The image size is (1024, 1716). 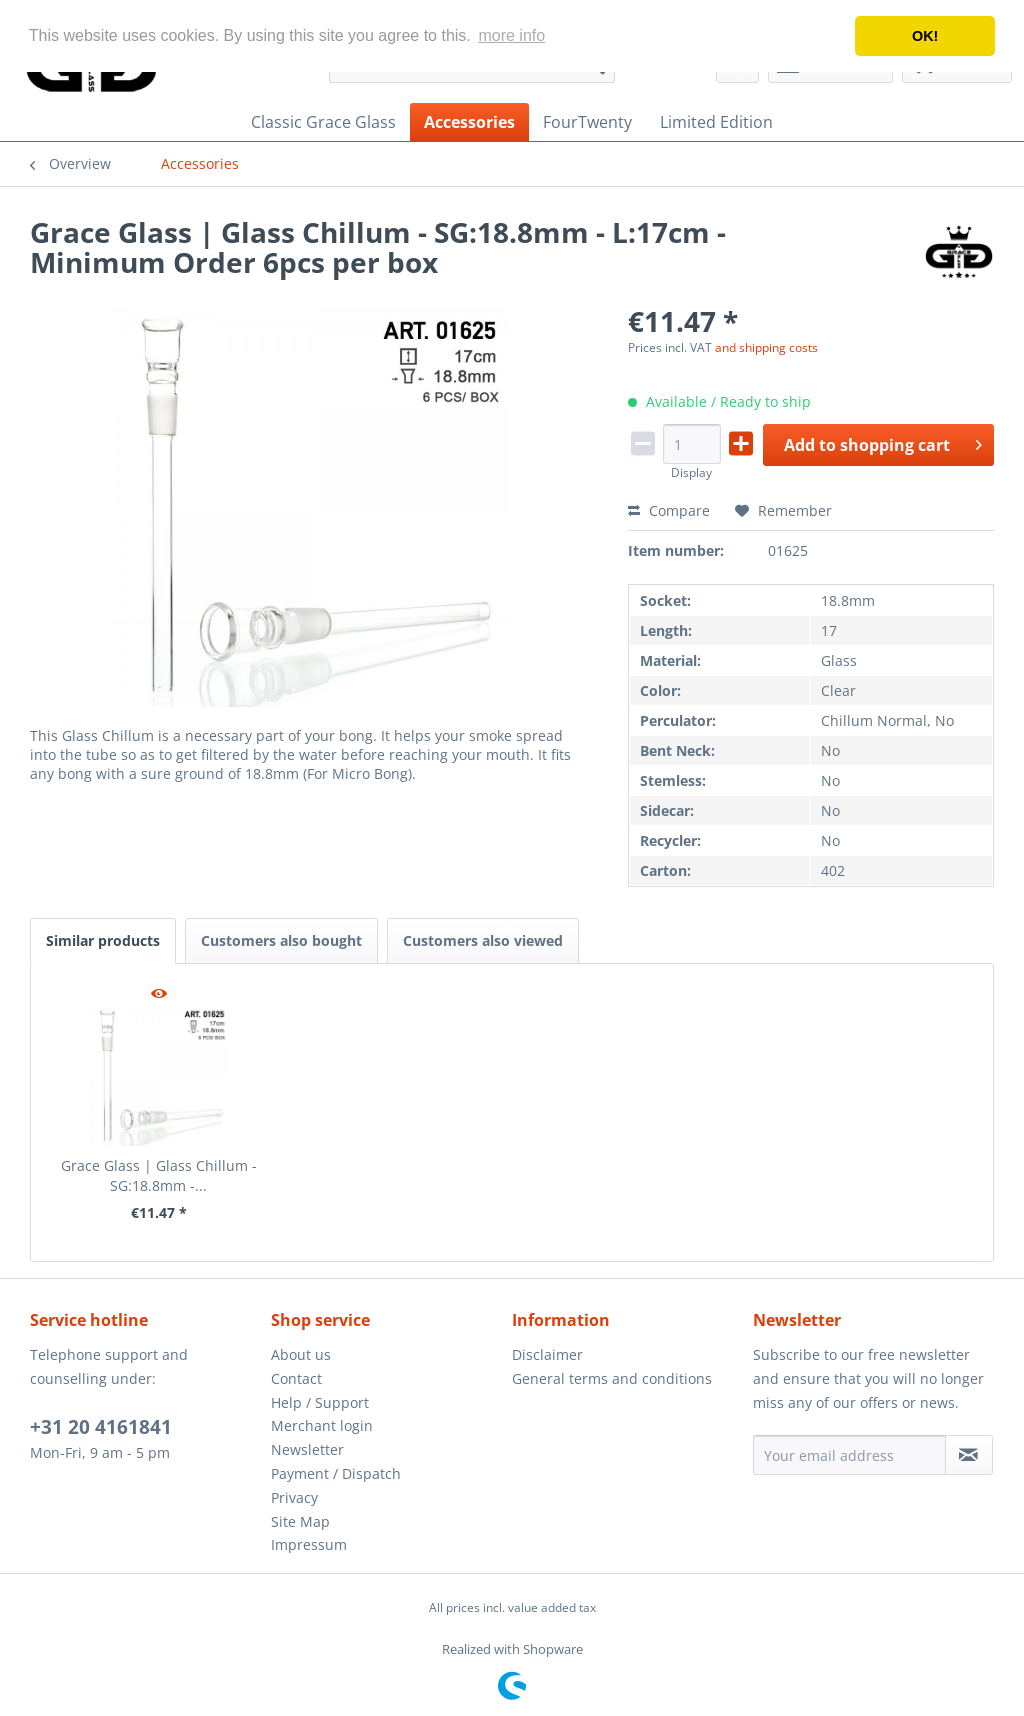 I want to click on Privacy, so click(x=294, y=1497).